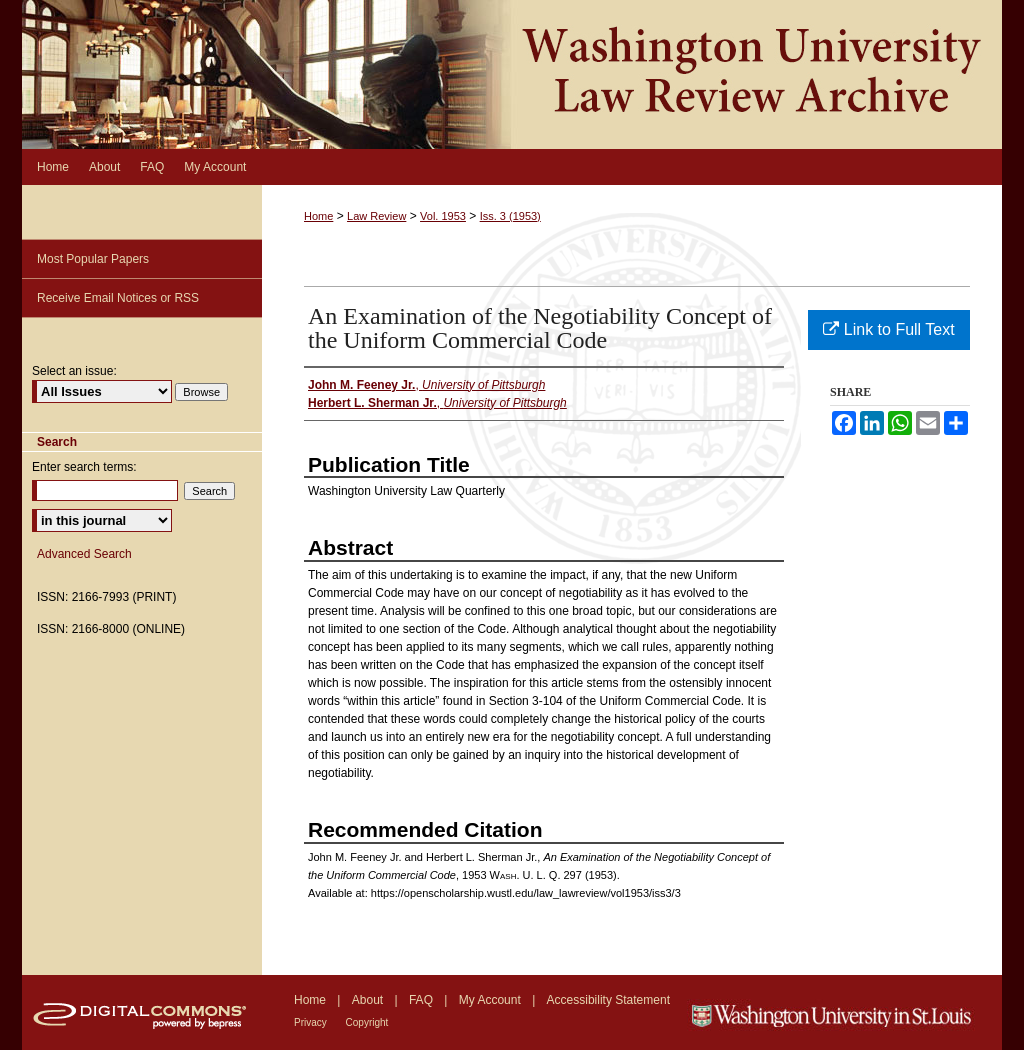 This screenshot has height=1050, width=1024. What do you see at coordinates (422, 1000) in the screenshot?
I see `FAQ` at bounding box center [422, 1000].